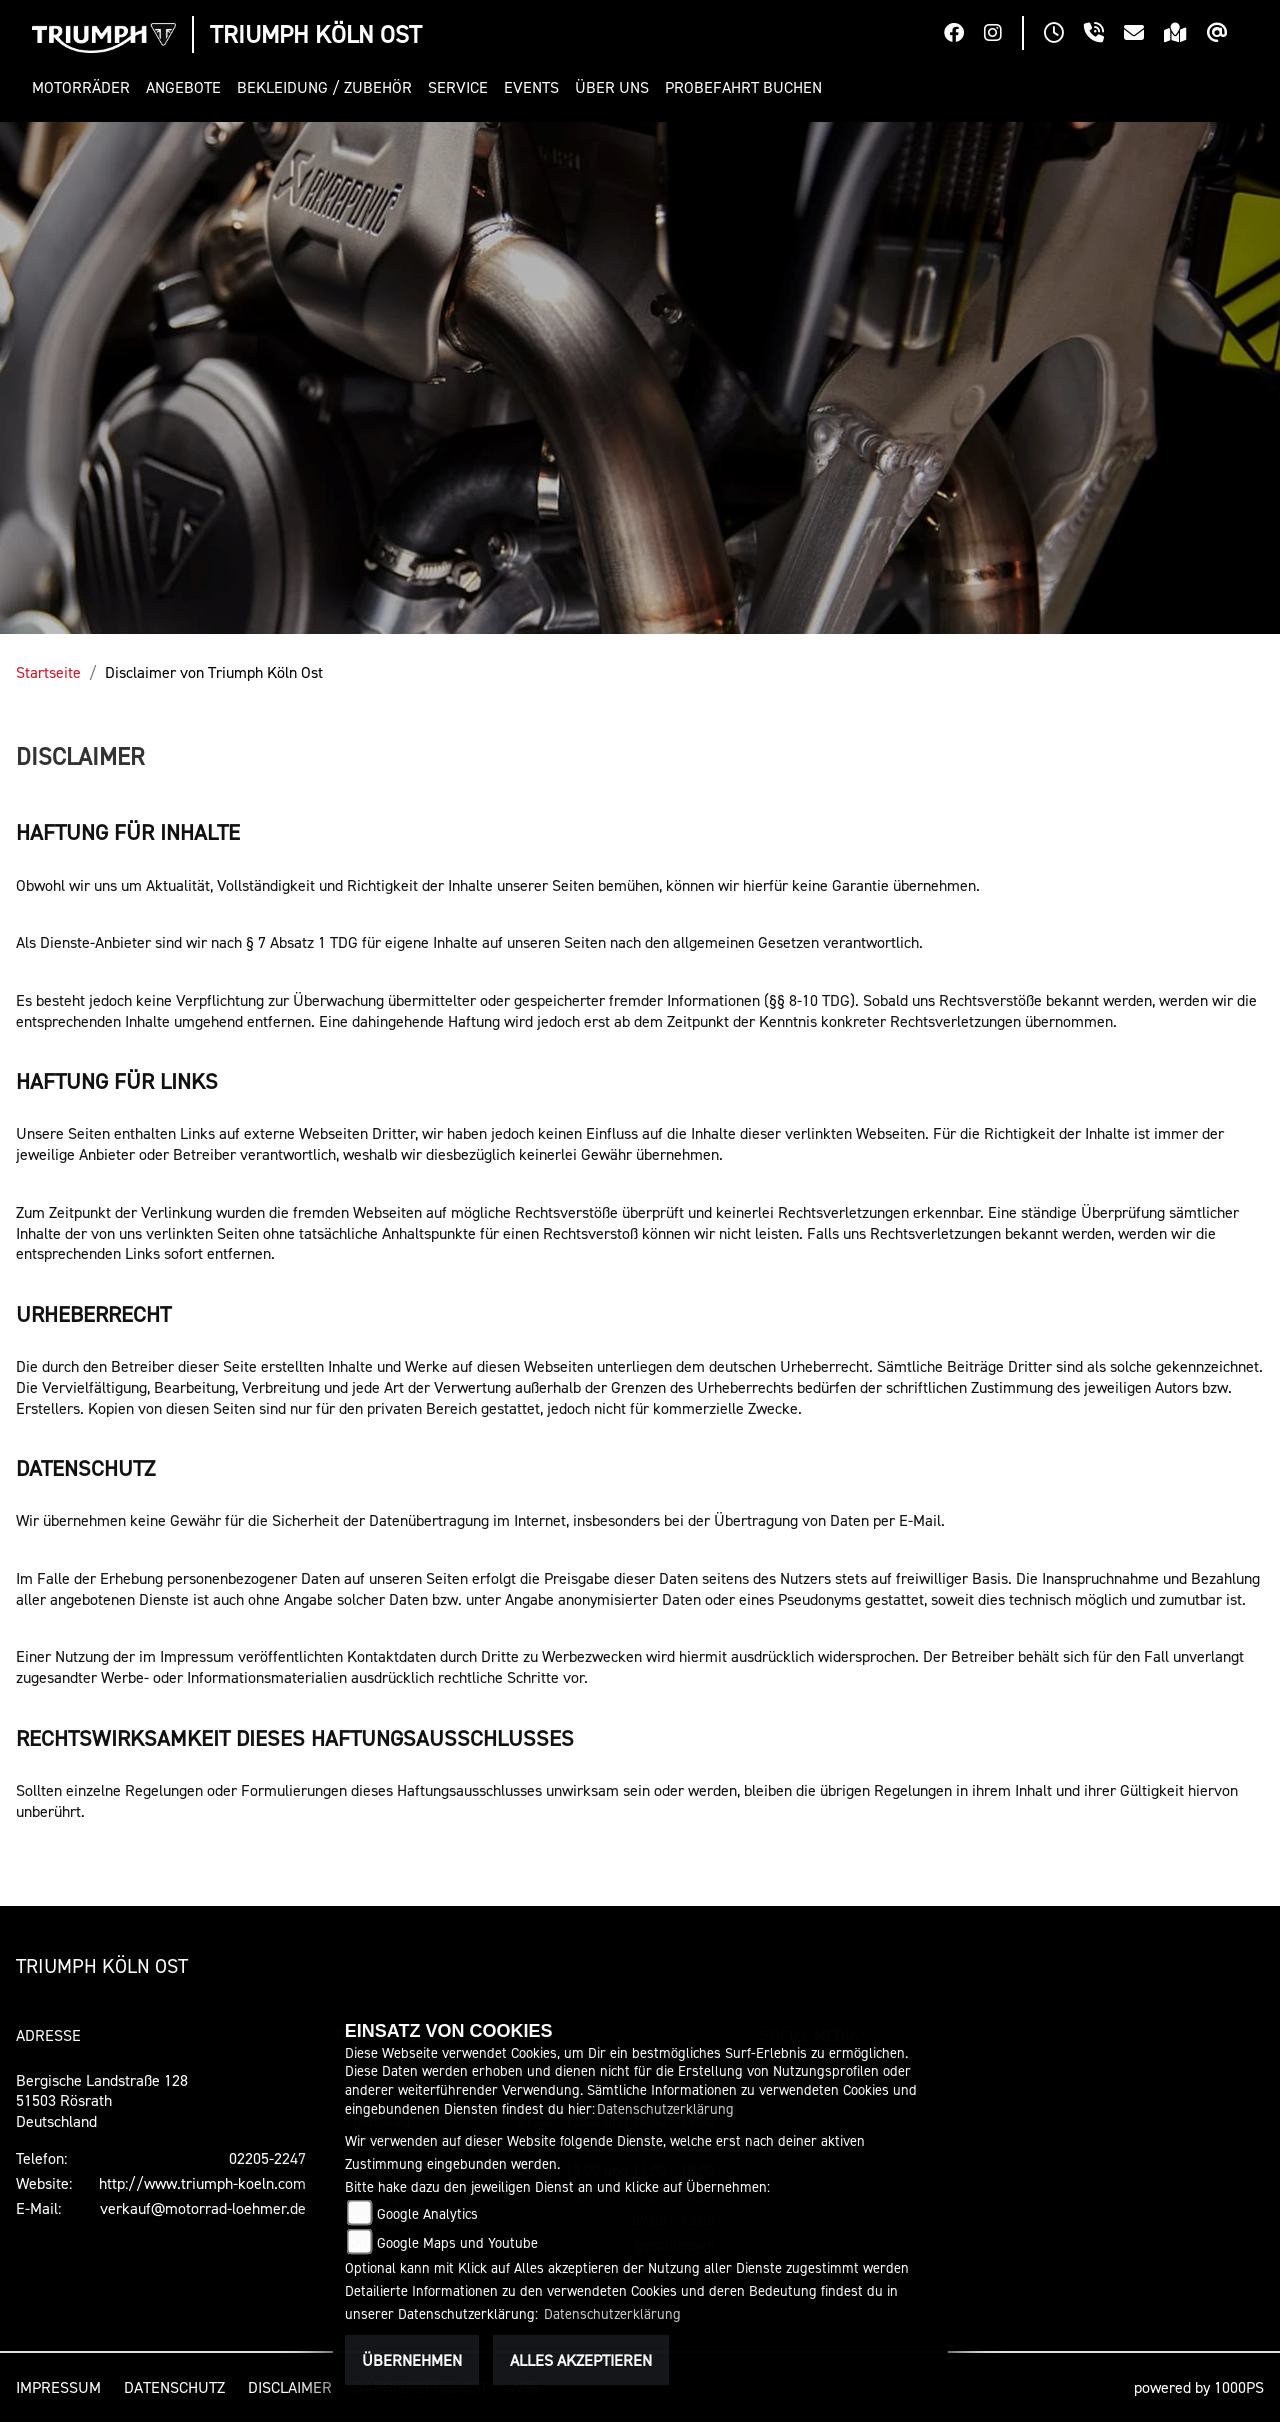  What do you see at coordinates (581, 2360) in the screenshot?
I see `Alles akzeptieren` at bounding box center [581, 2360].